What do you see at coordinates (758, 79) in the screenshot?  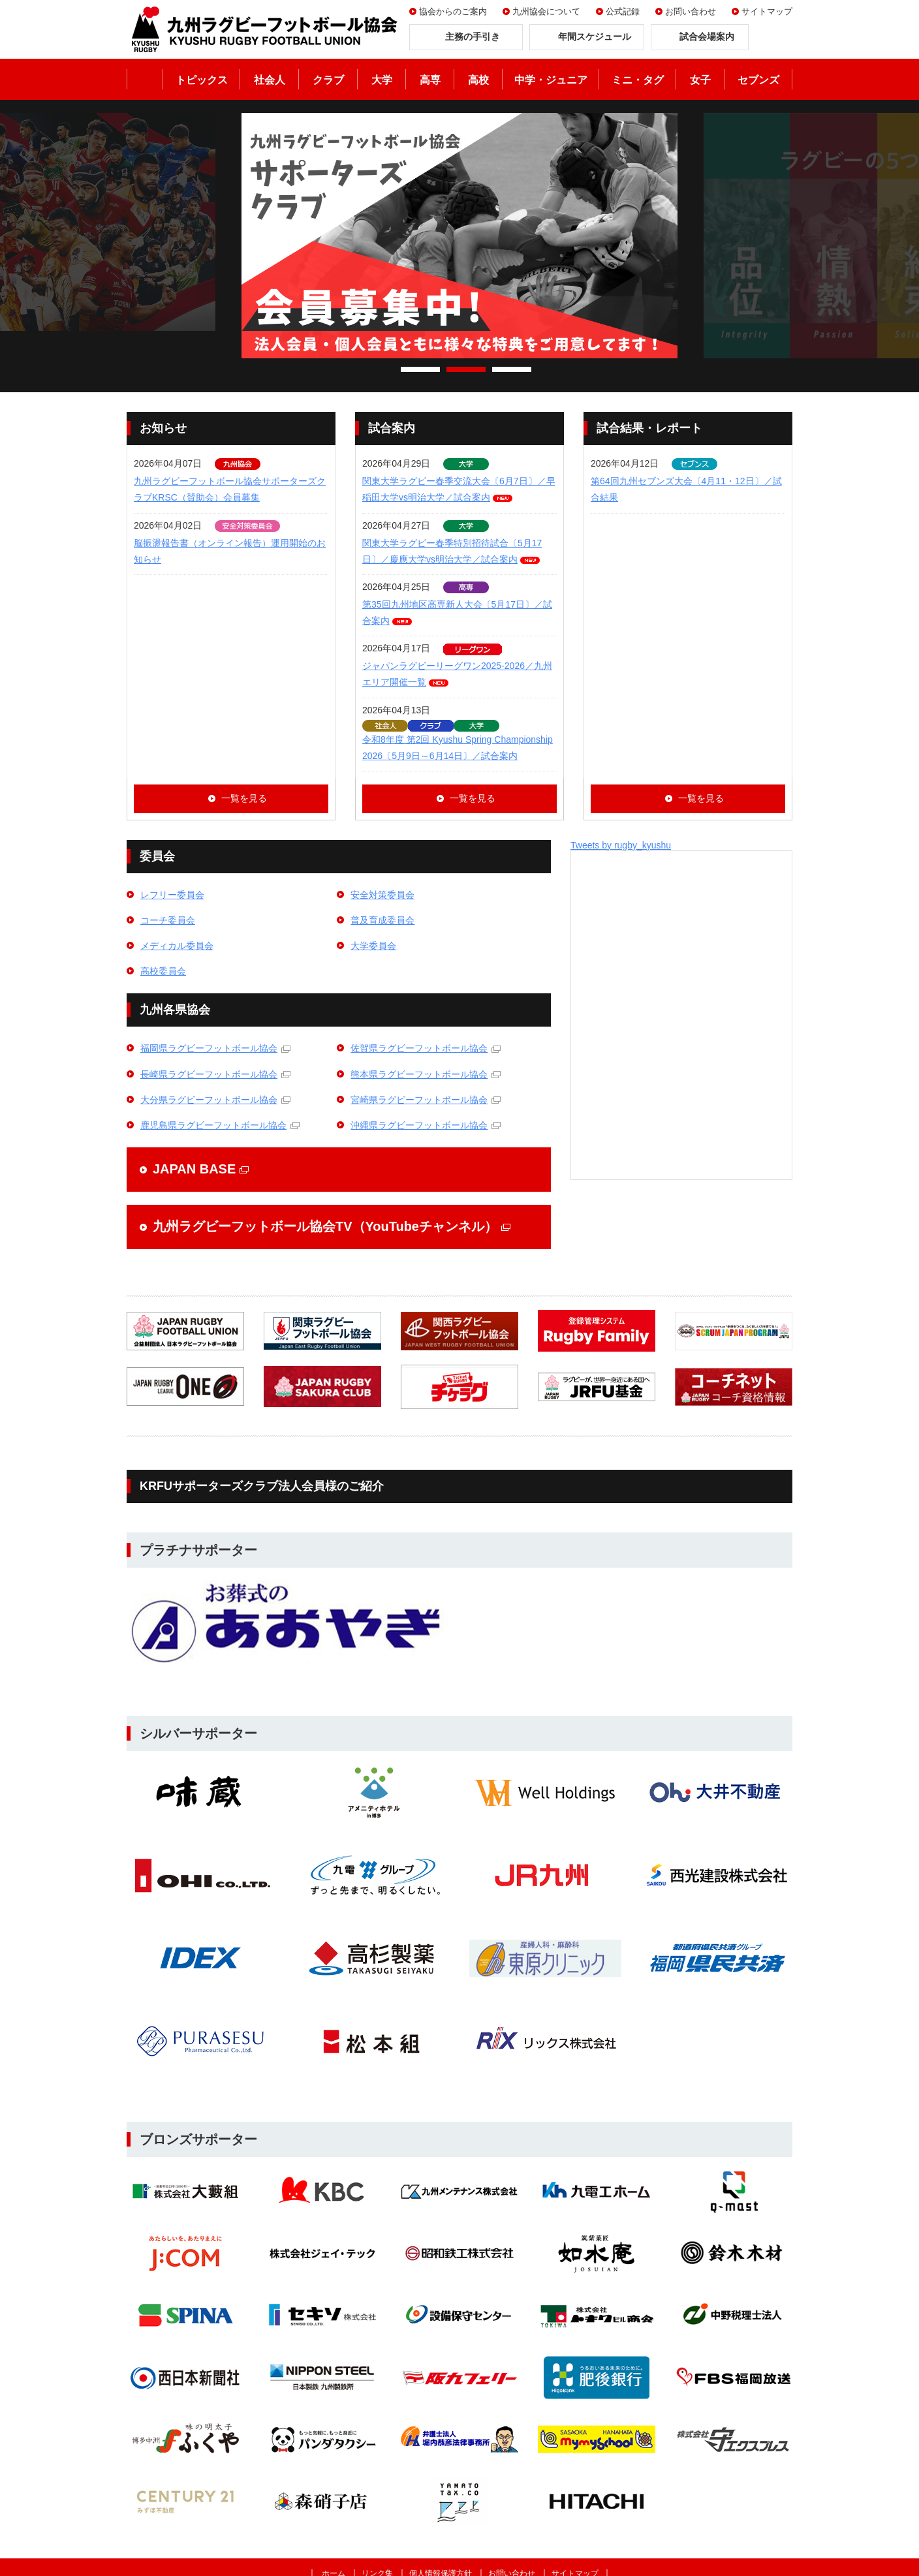 I see `セブンズ` at bounding box center [758, 79].